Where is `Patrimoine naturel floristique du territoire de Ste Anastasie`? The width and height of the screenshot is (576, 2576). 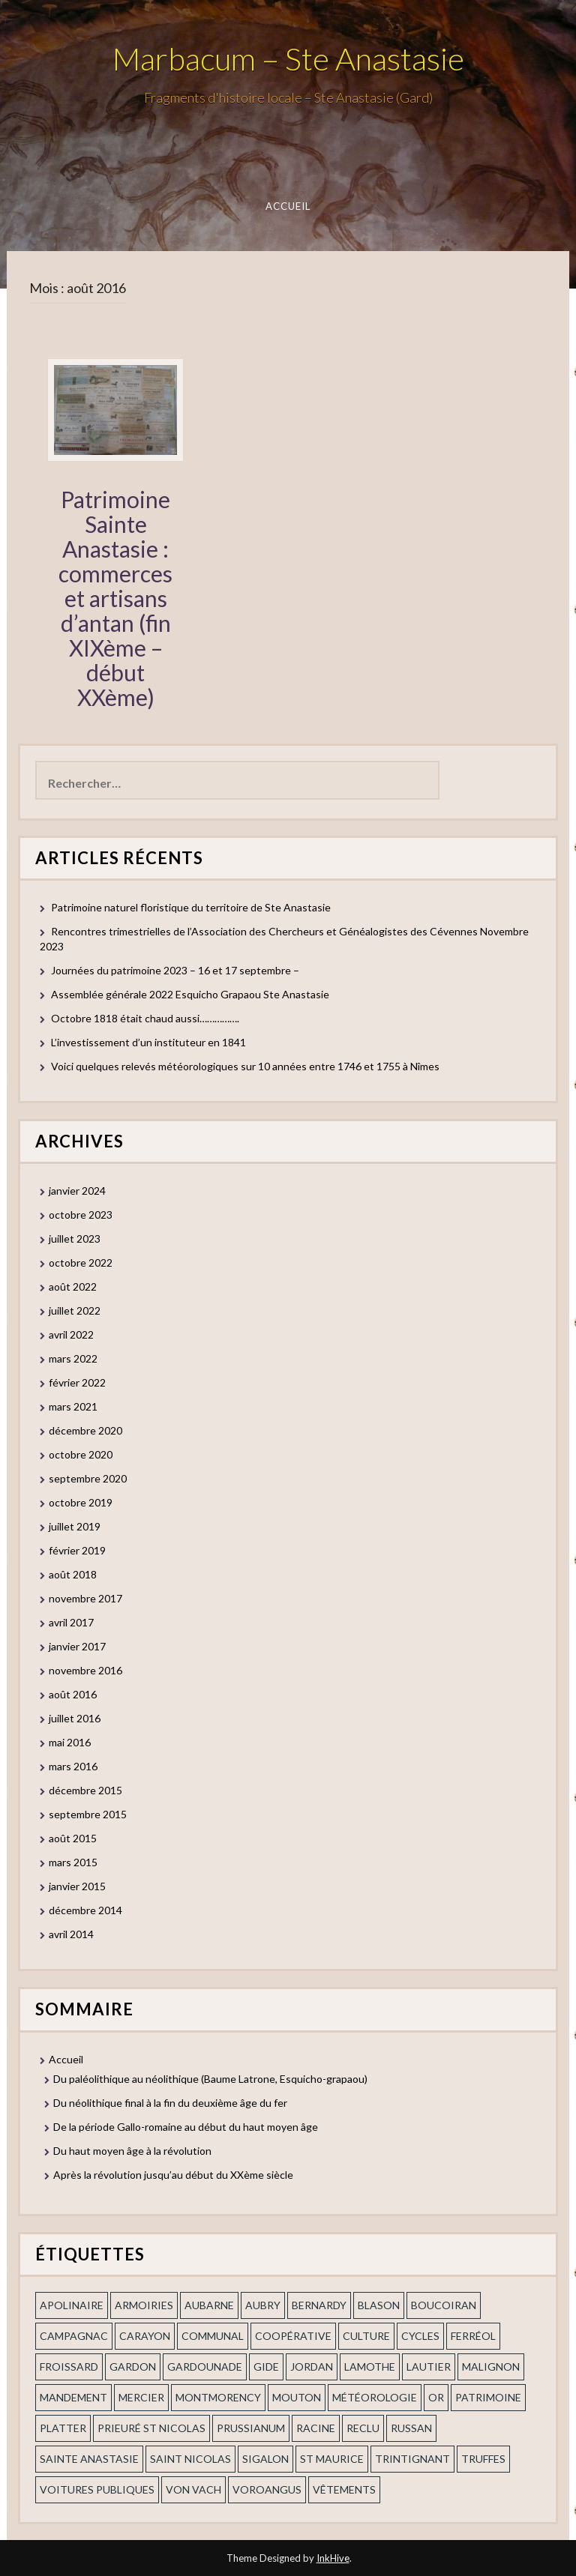 Patrimoine naturel floristique du territoire de Ste Anastasie is located at coordinates (191, 907).